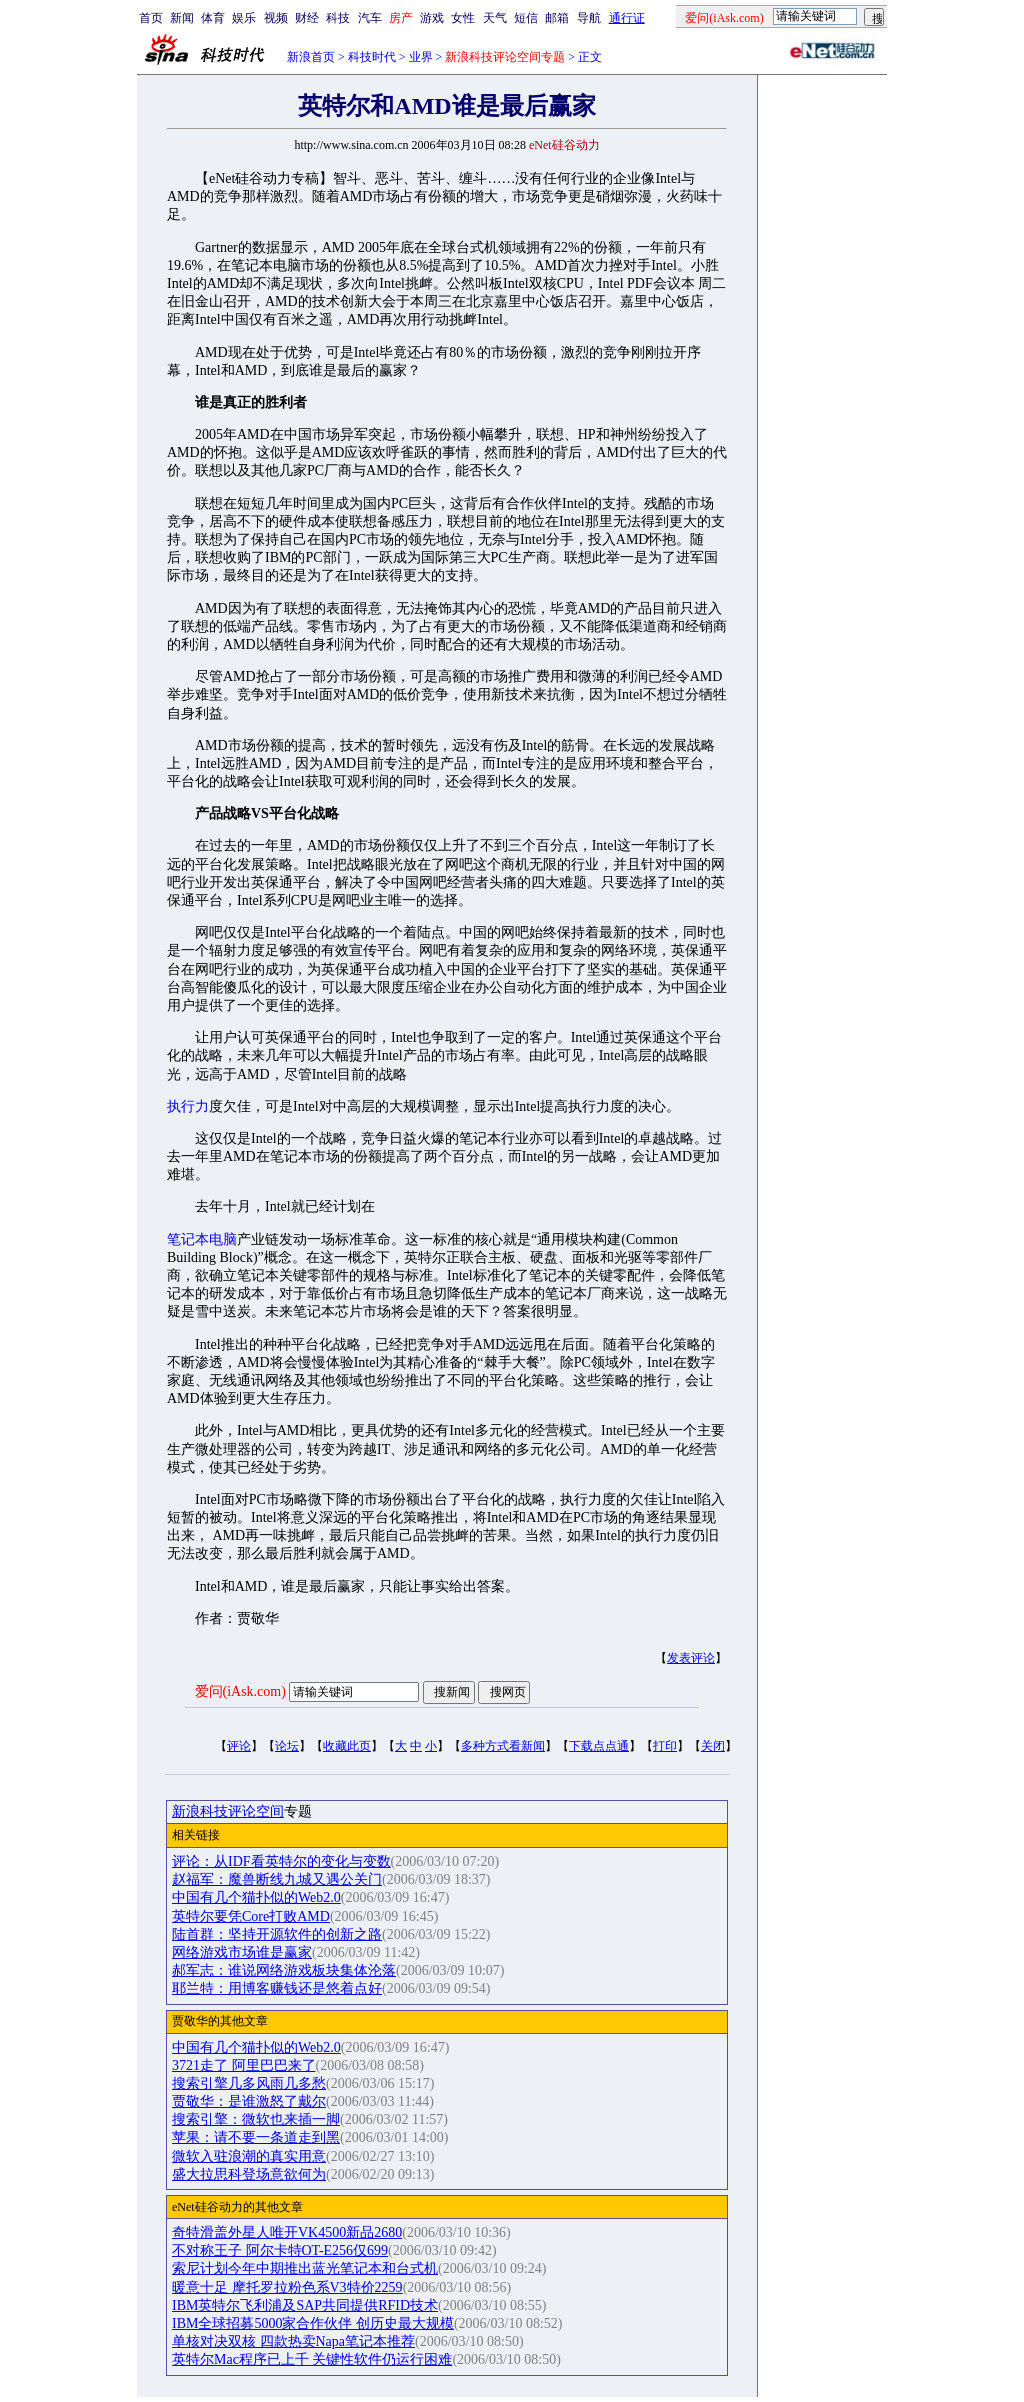 The height and width of the screenshot is (2402, 1024). I want to click on 论坛, so click(287, 1746).